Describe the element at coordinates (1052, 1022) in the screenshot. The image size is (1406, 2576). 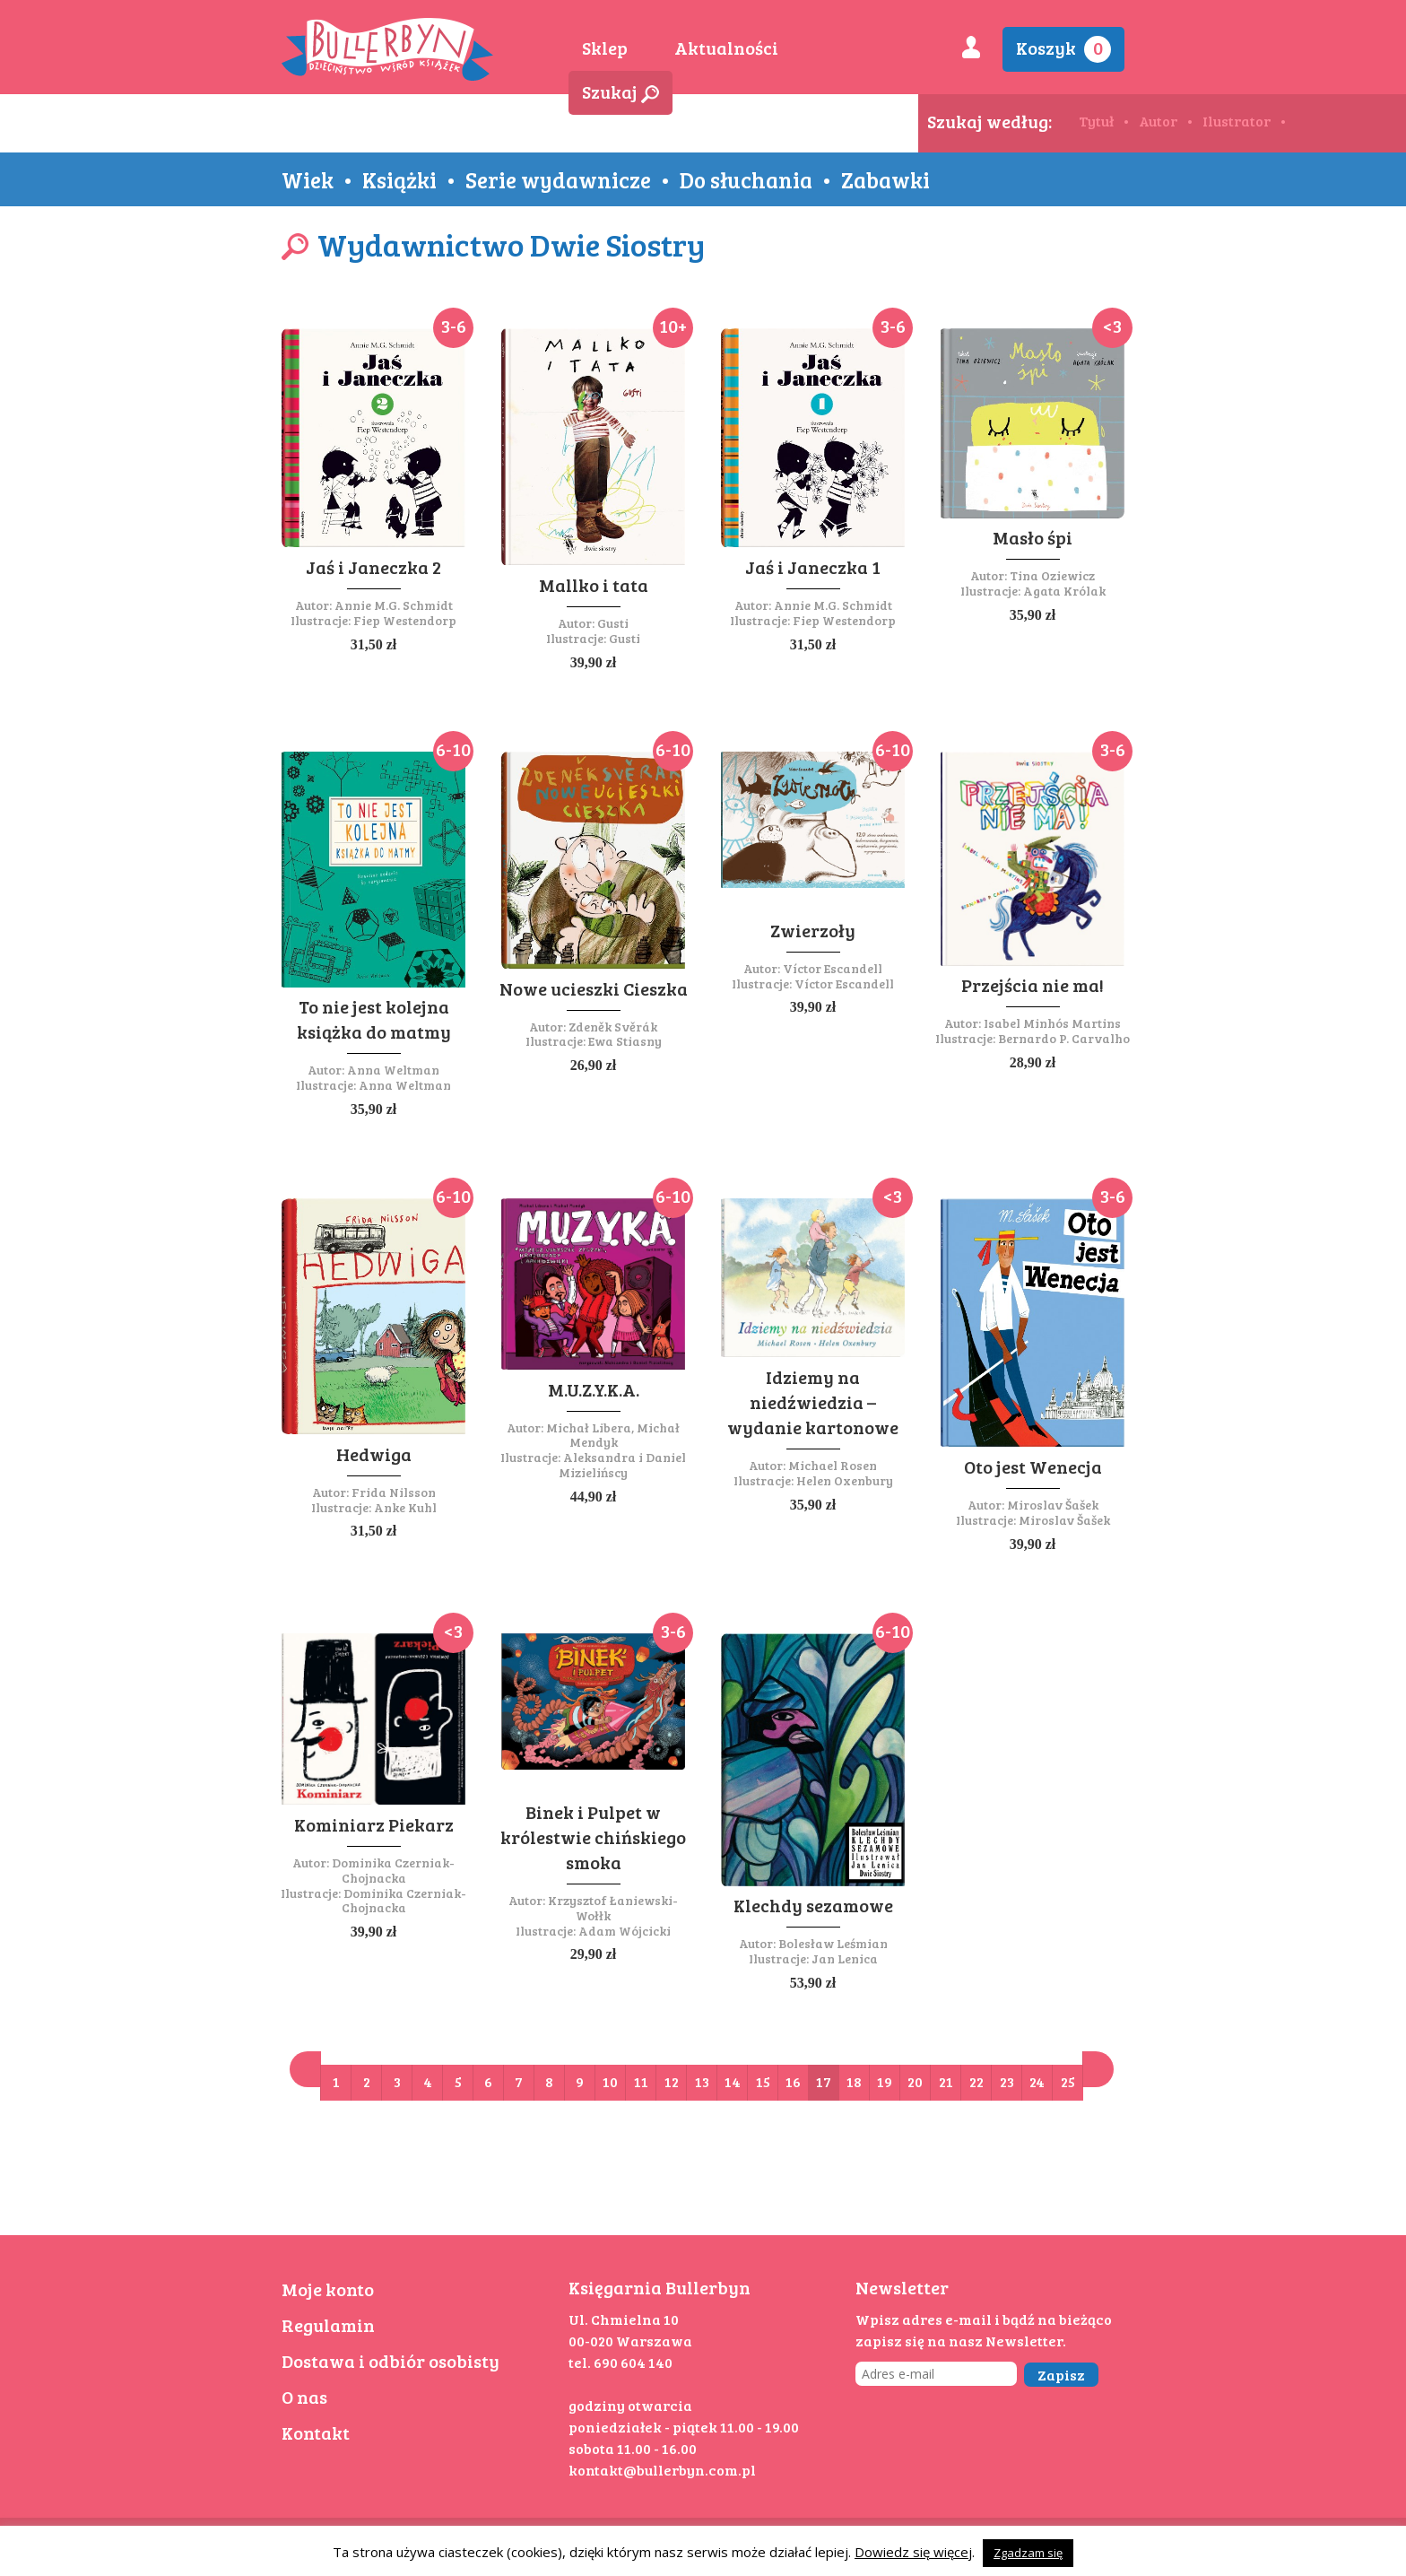
I see `Isabel Minhós Martins` at that location.